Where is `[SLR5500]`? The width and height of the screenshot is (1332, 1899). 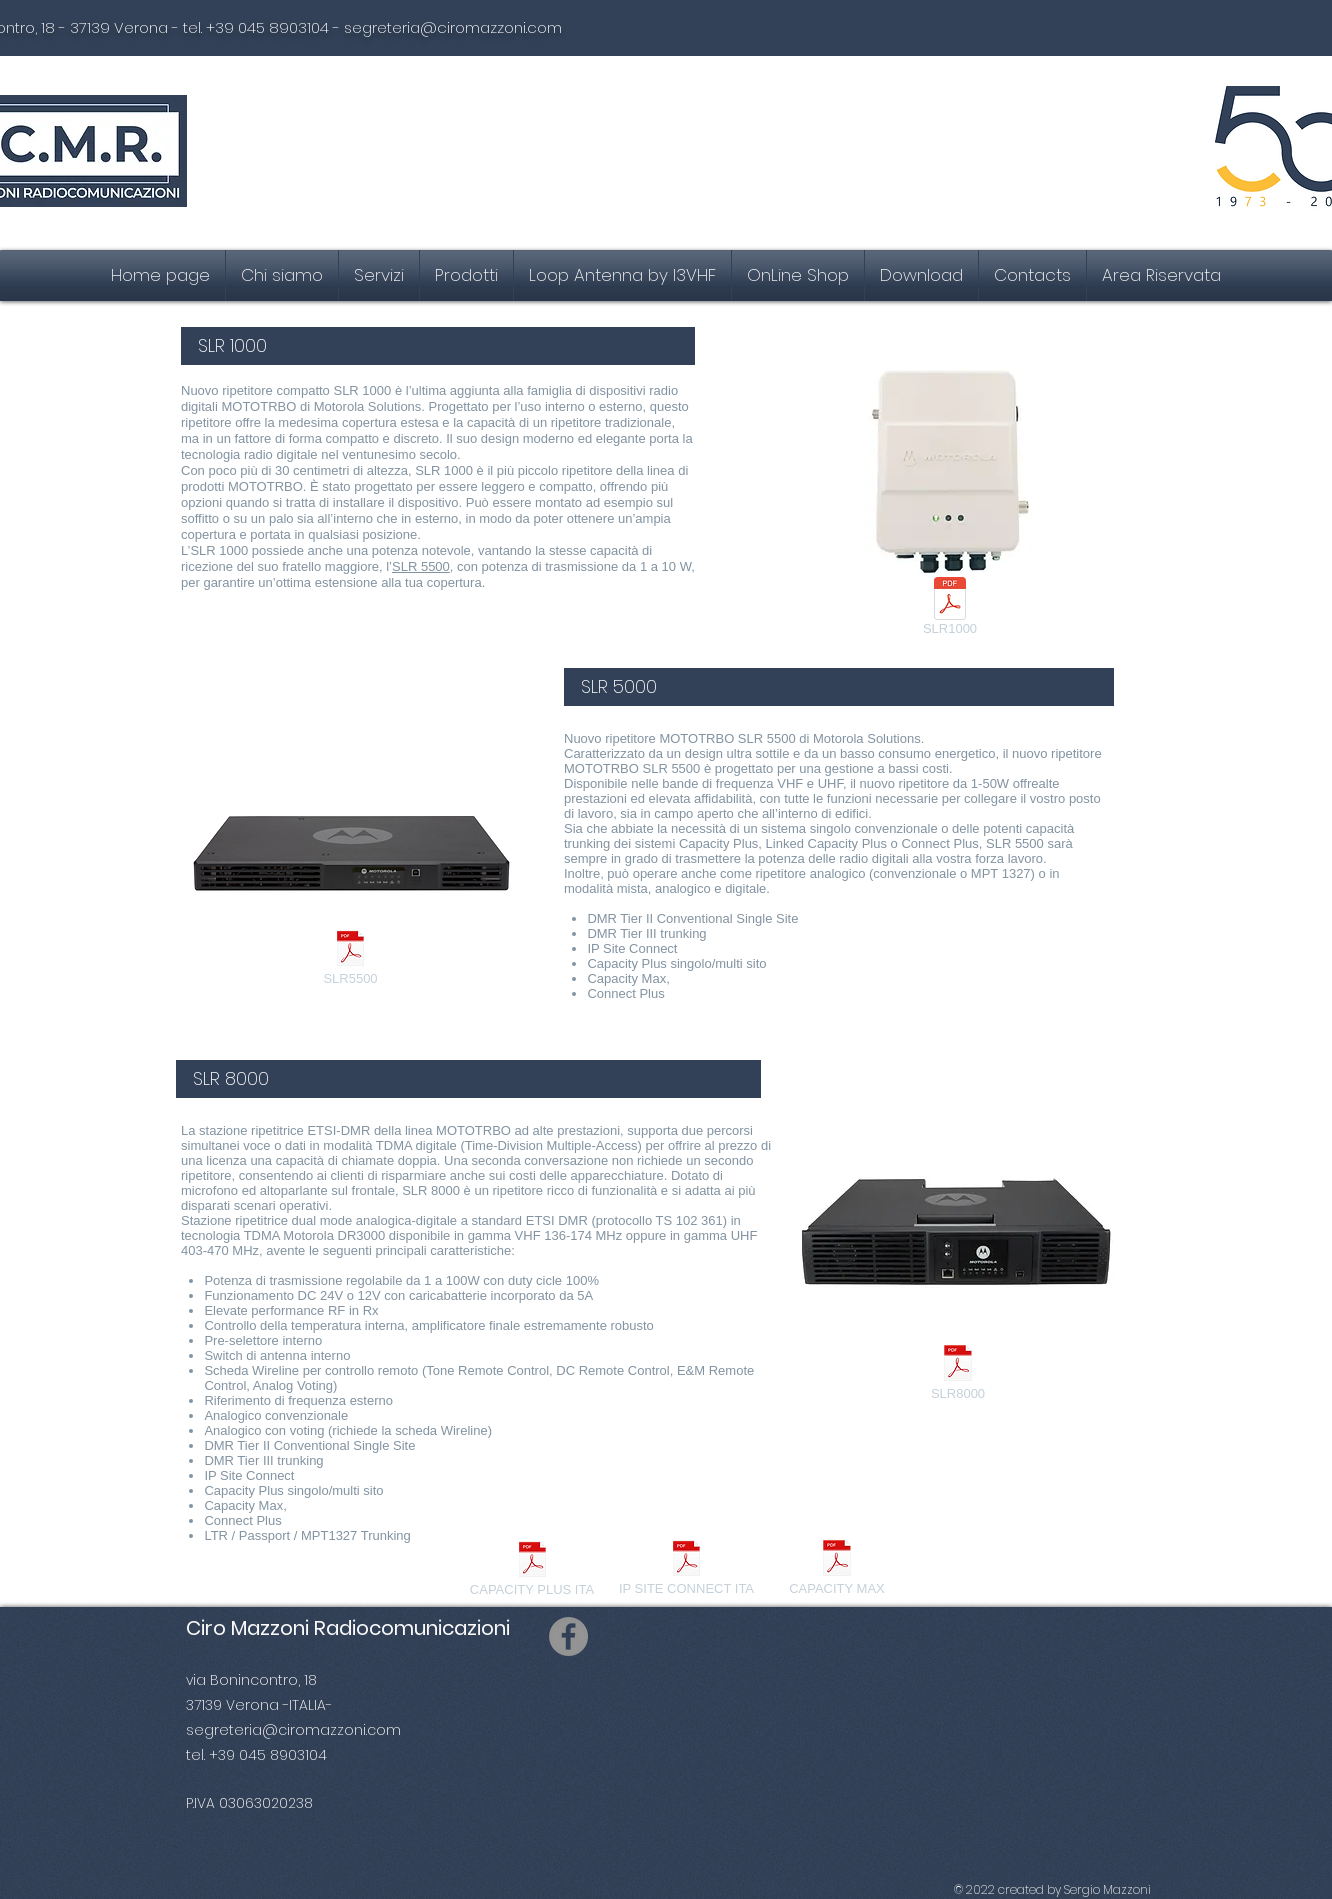
[SLR5500] is located at coordinates (350, 960).